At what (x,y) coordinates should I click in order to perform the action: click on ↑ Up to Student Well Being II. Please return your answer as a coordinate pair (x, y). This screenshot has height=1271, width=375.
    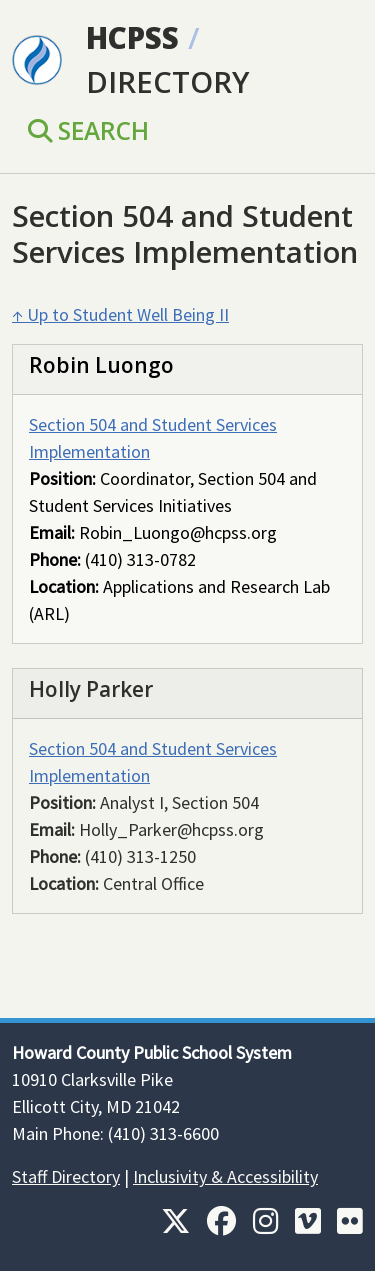
    Looking at the image, I should click on (120, 314).